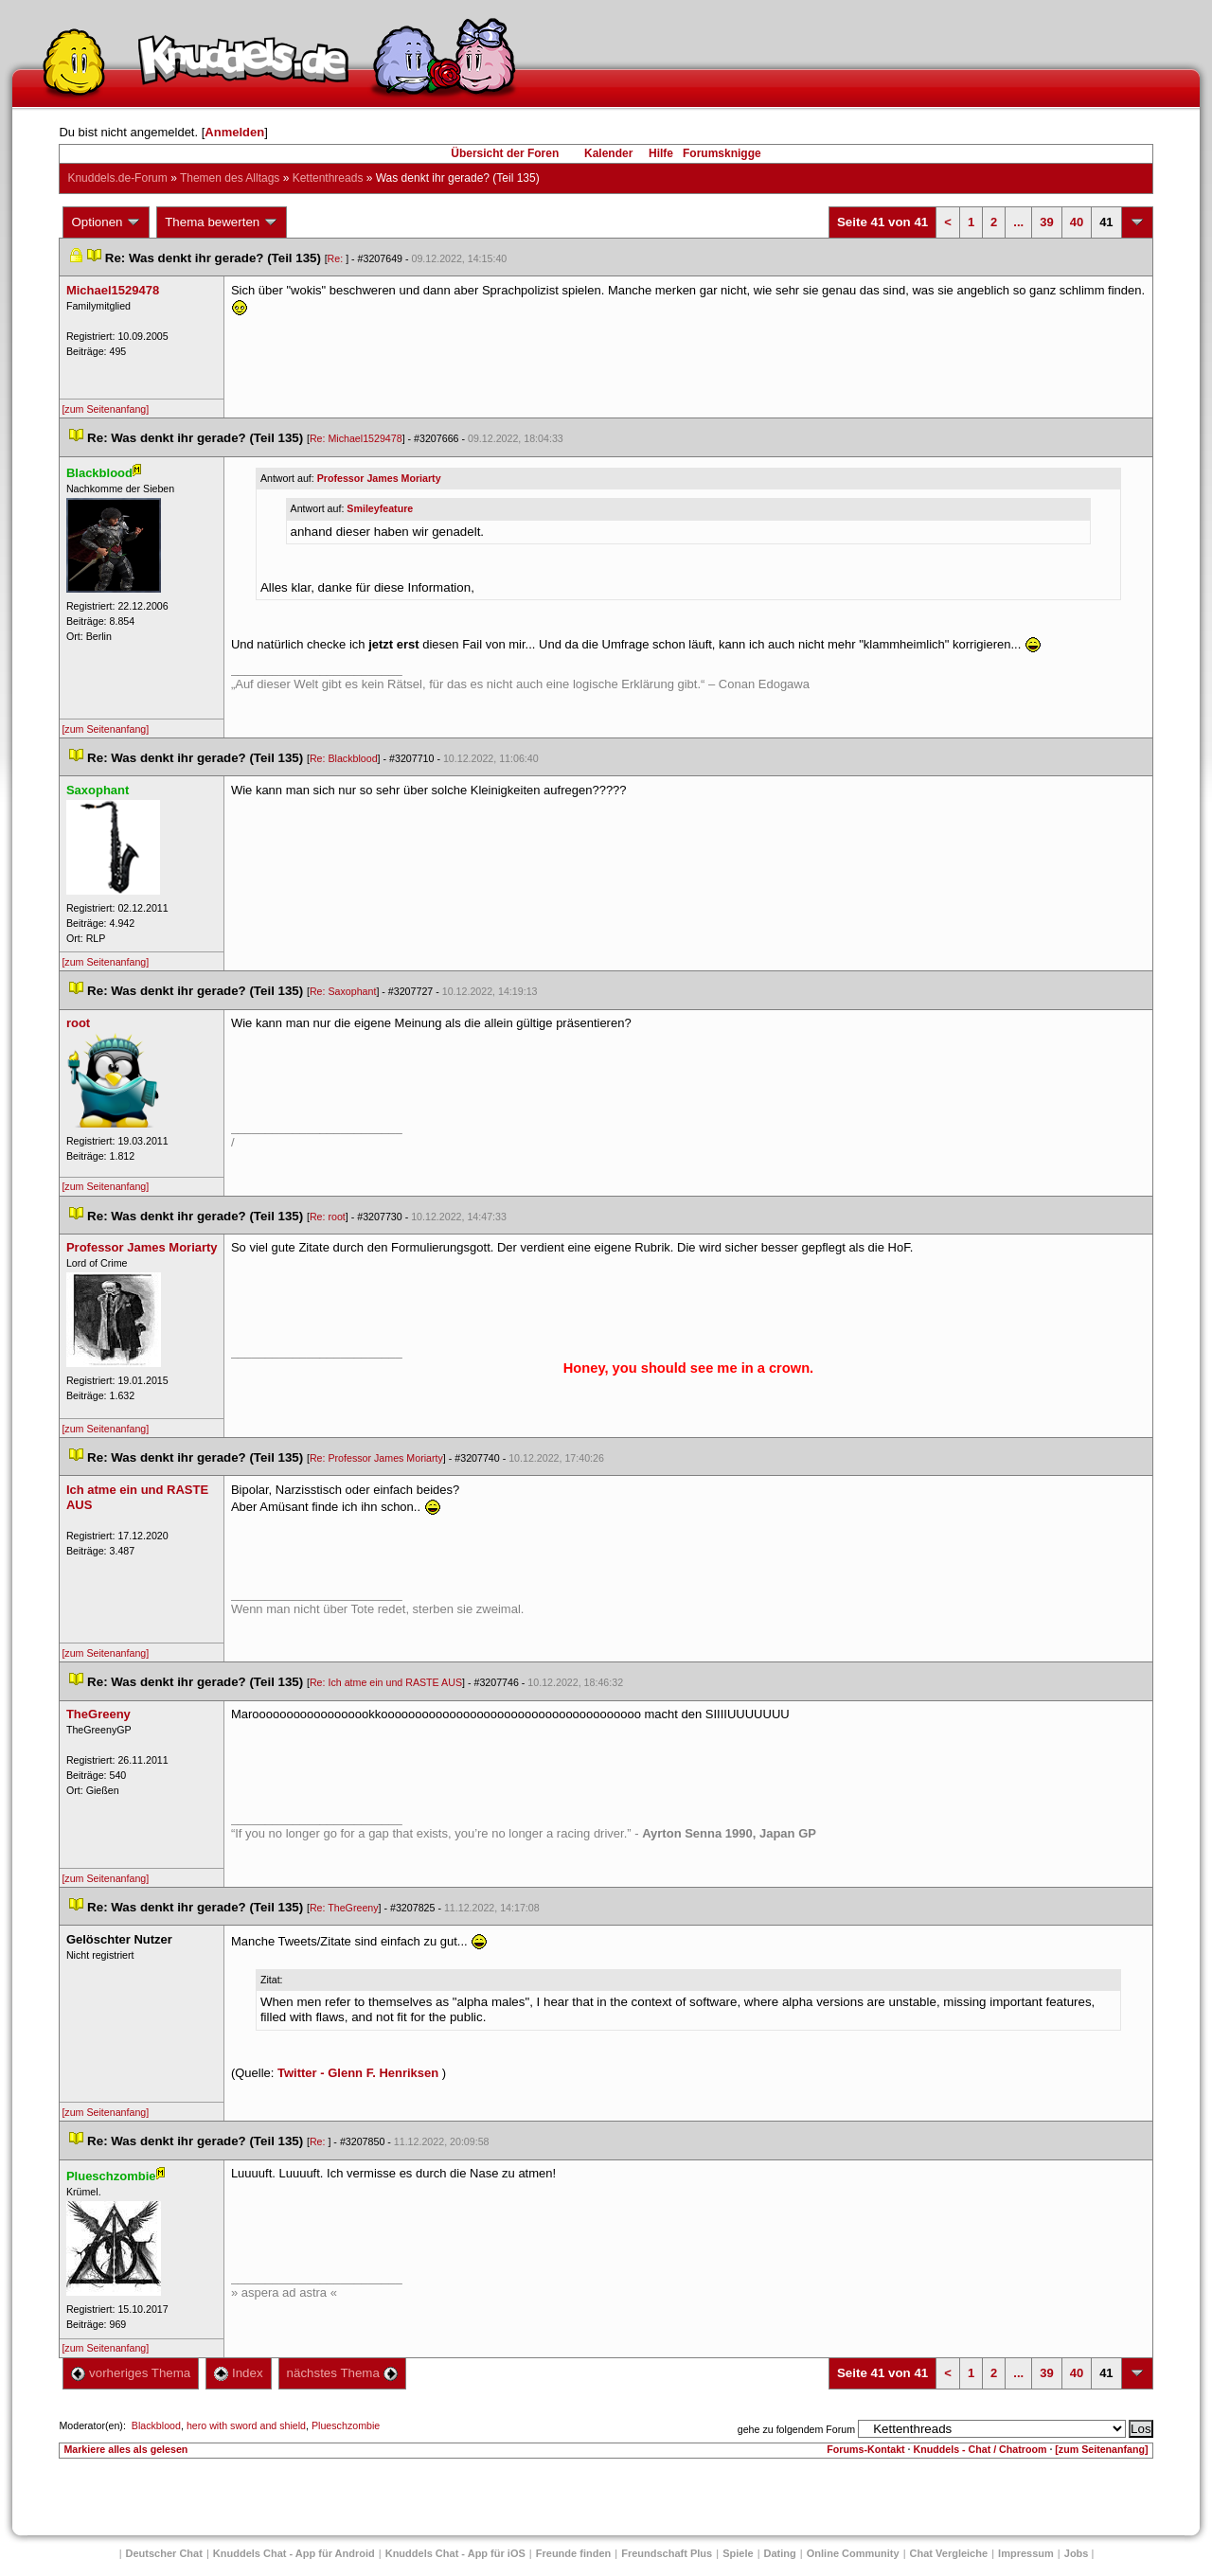 The image size is (1212, 2576). I want to click on Kettenthread, so click(328, 178).